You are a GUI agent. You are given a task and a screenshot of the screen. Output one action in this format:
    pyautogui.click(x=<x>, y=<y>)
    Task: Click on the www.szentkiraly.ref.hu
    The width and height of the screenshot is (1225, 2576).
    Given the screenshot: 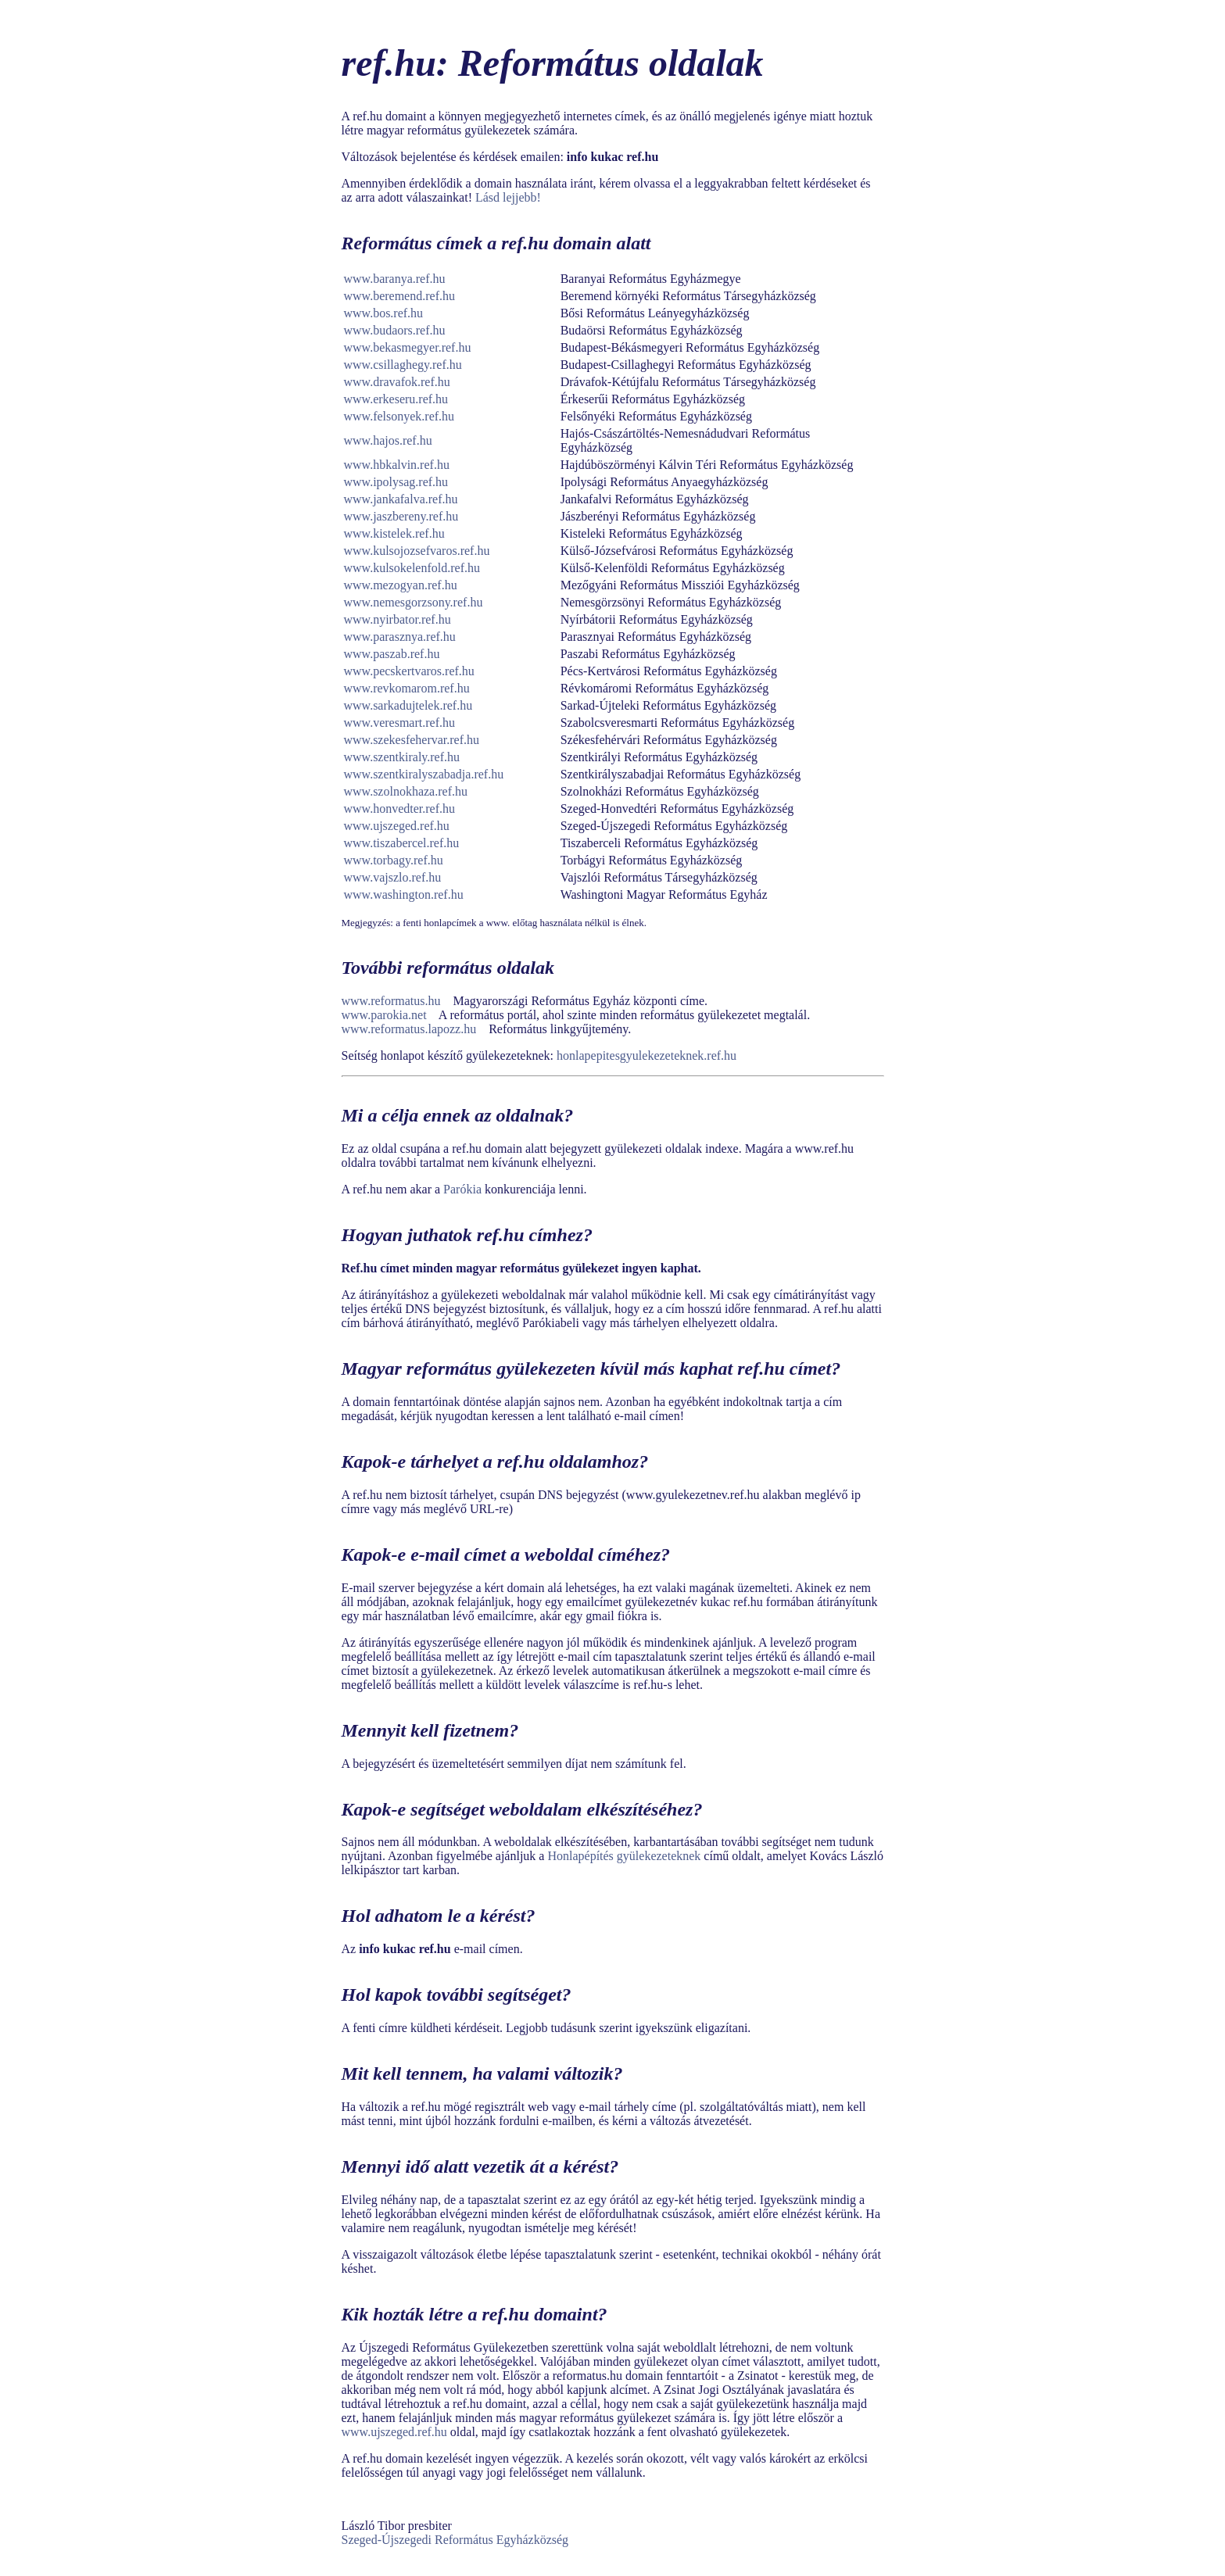 What is the action you would take?
    pyautogui.click(x=402, y=757)
    